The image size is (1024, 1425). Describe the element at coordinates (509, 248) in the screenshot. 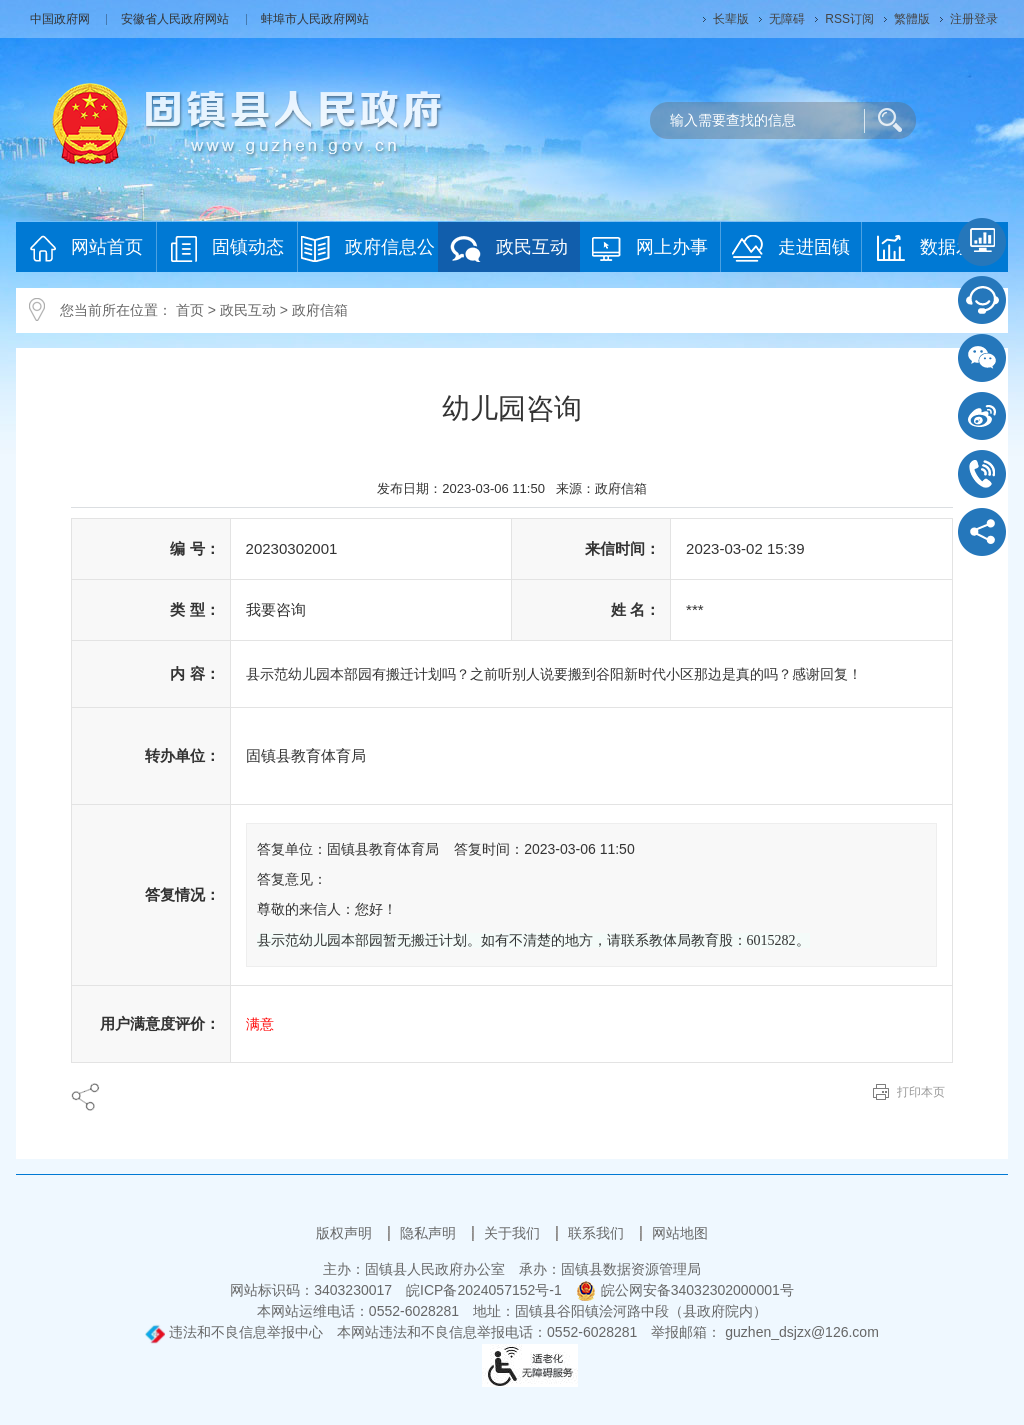

I see `政民互动` at that location.